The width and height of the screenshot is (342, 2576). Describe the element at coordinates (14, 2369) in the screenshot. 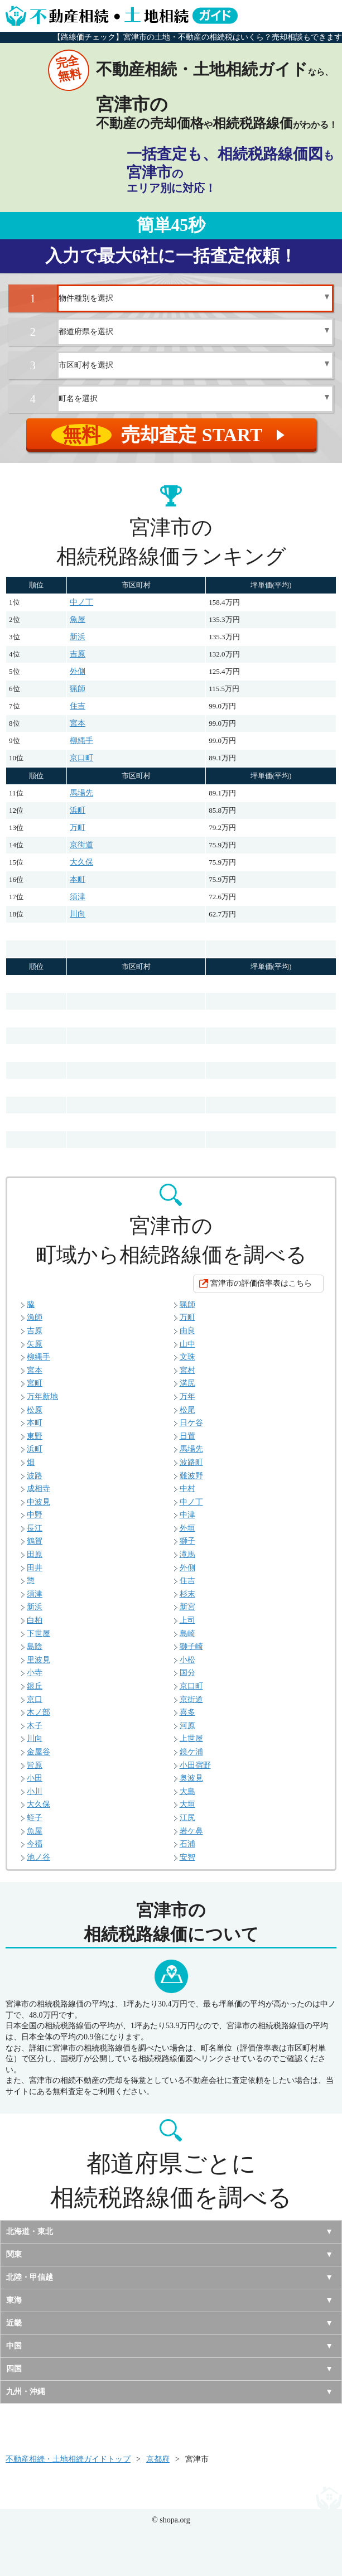

I see `四国` at that location.